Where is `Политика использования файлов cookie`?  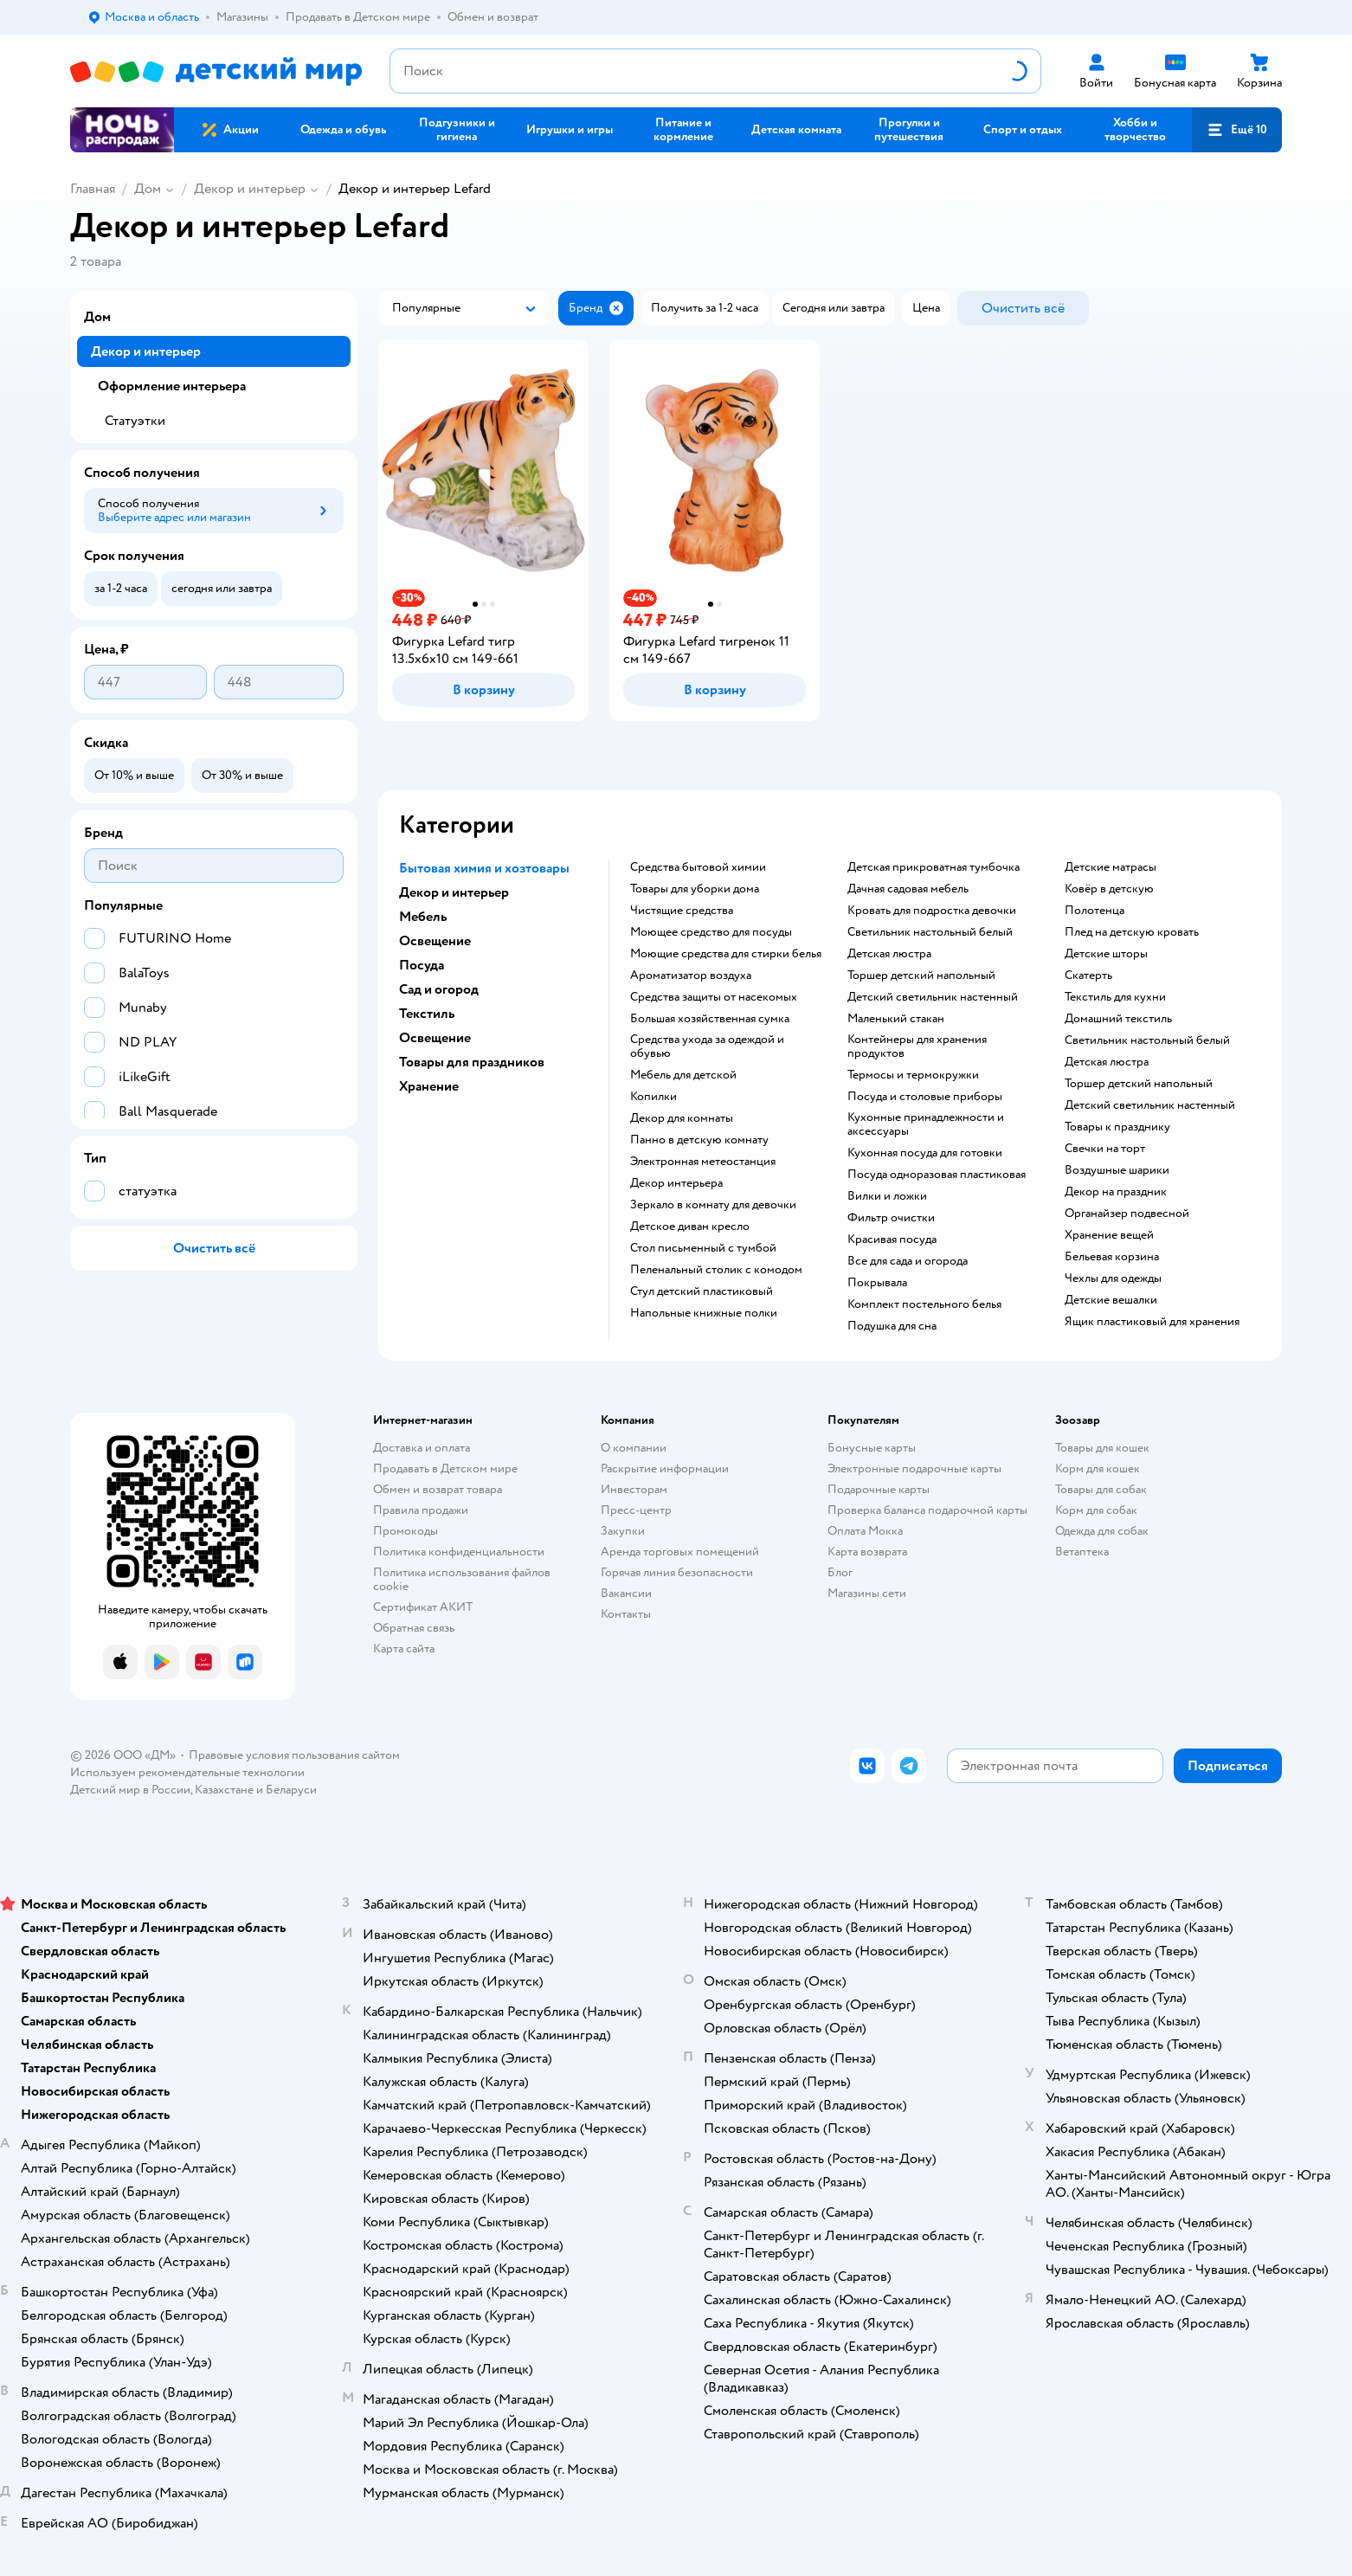 Политика использования файлов cookie is located at coordinates (461, 1579).